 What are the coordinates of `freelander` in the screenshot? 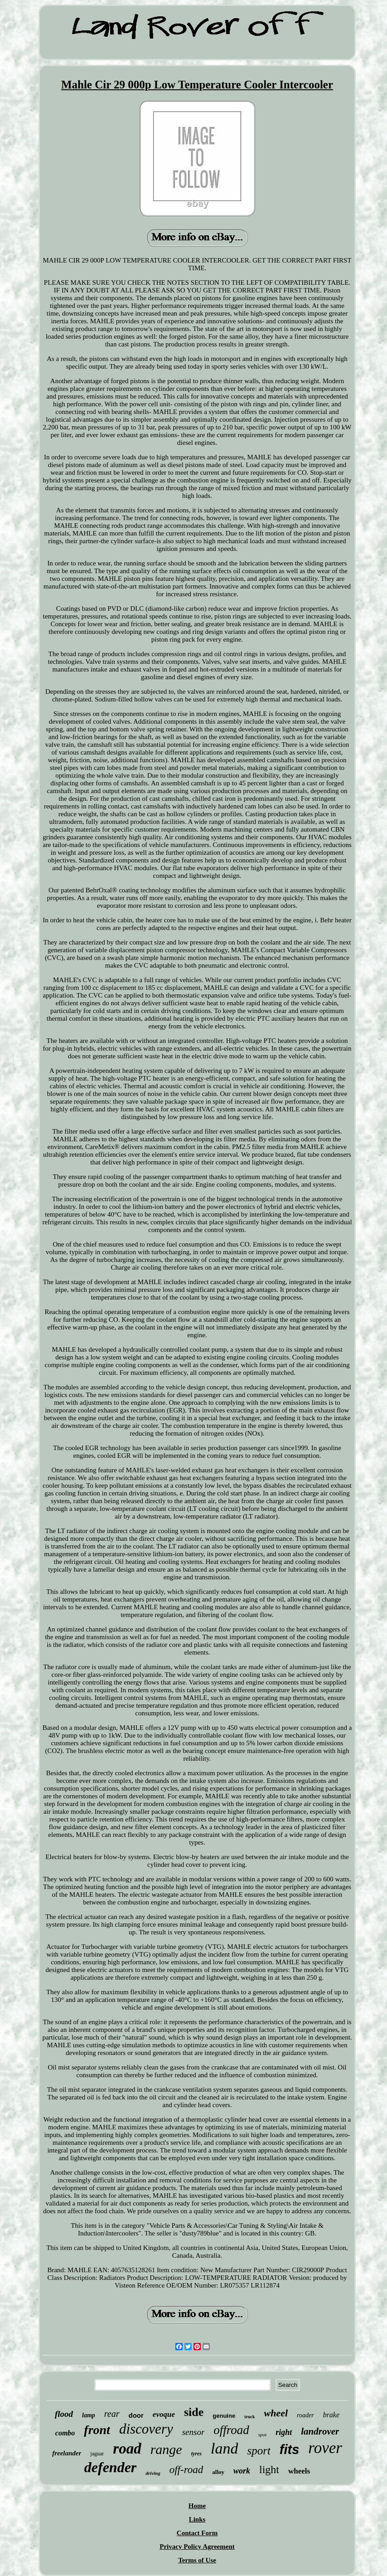 It's located at (66, 2453).